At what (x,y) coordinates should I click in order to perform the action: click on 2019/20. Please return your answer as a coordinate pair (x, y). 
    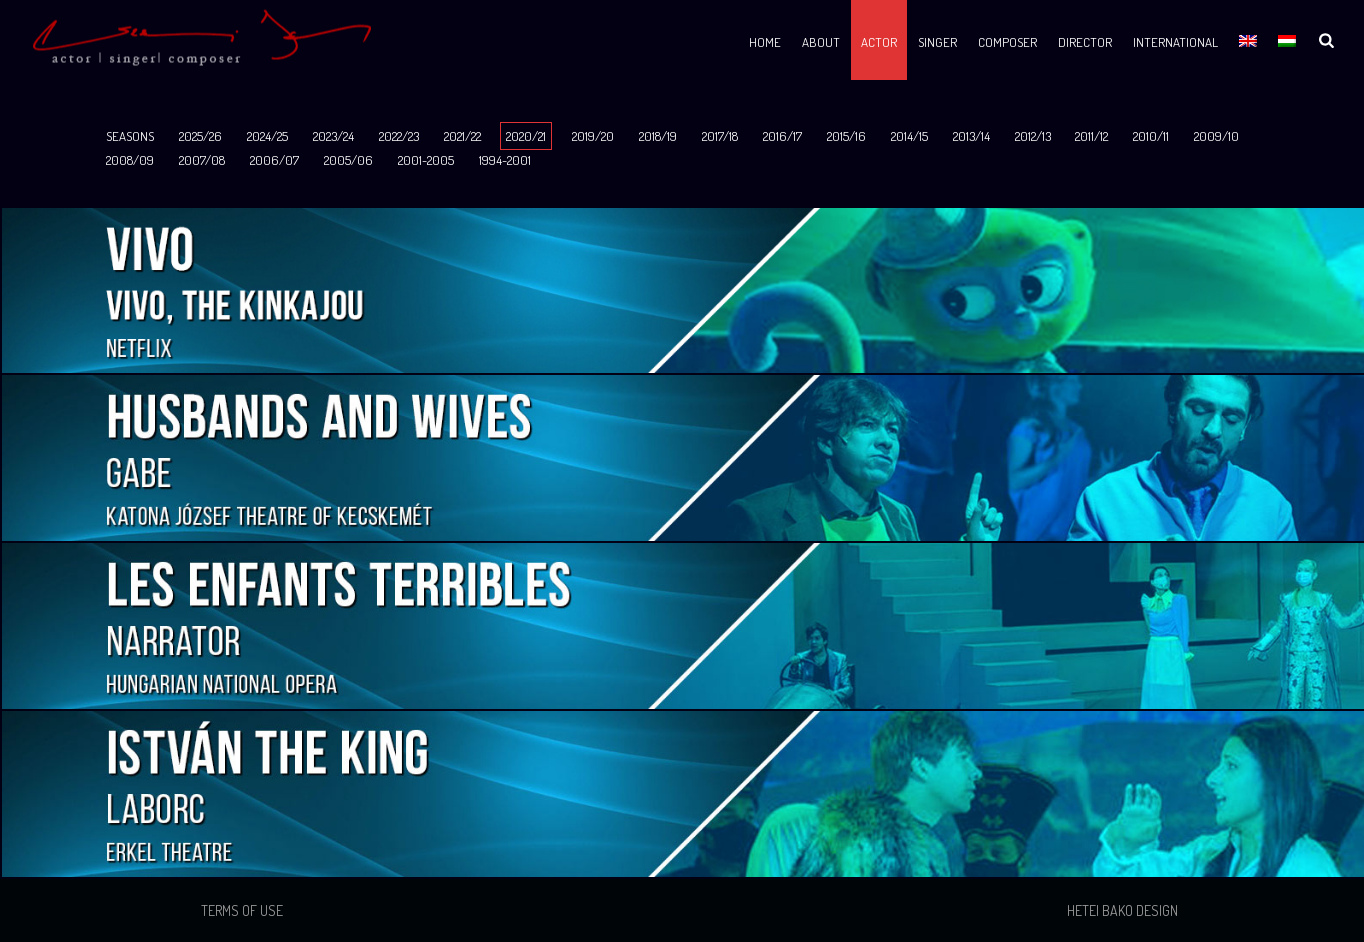
    Looking at the image, I should click on (593, 136).